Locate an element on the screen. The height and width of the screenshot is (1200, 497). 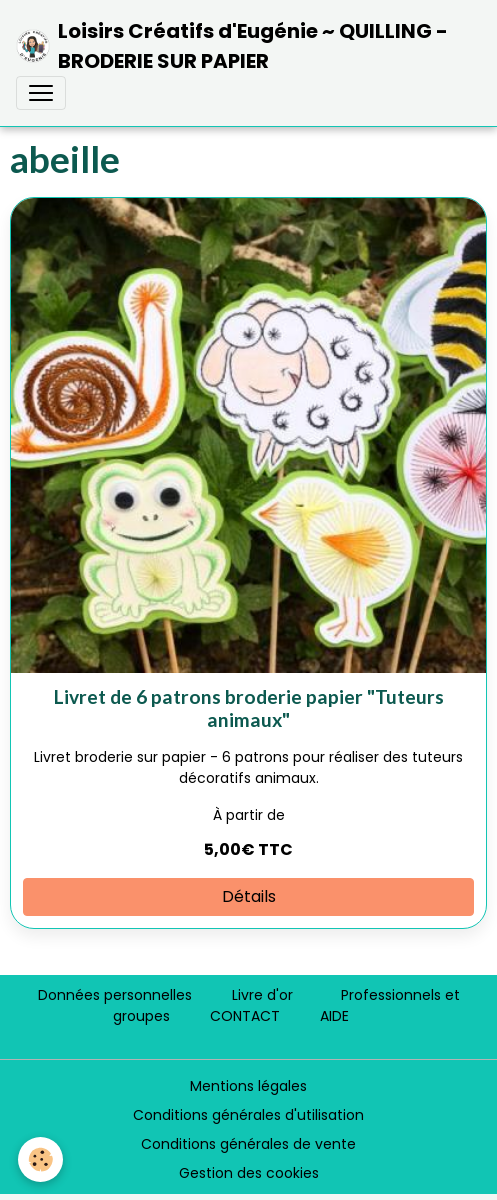
Livret de 6 patrons broderie papier "Tuteurs animaux" is located at coordinates (249, 708).